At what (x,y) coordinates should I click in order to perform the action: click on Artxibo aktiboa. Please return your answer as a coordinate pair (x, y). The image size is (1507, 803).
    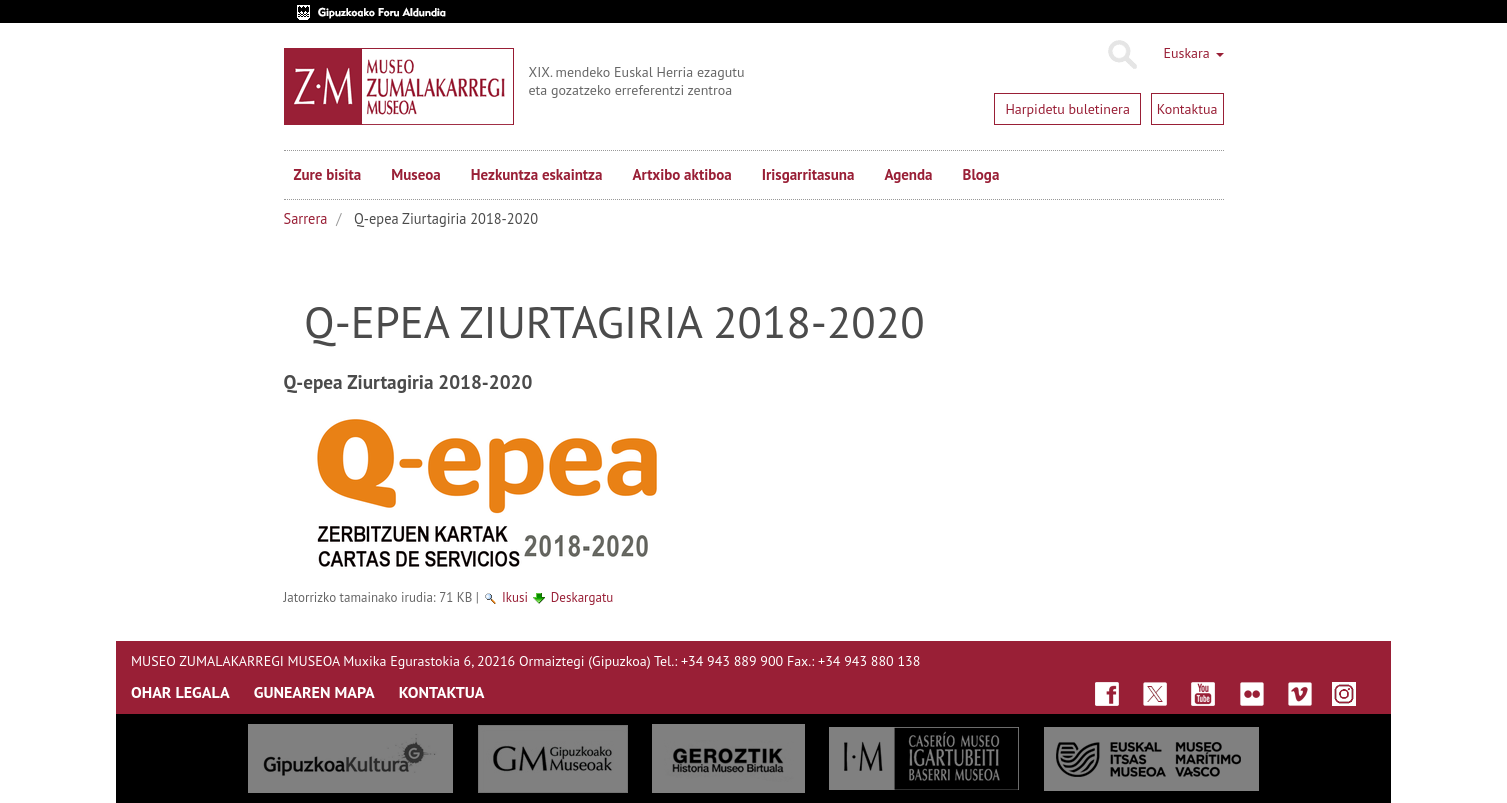
    Looking at the image, I should click on (681, 174).